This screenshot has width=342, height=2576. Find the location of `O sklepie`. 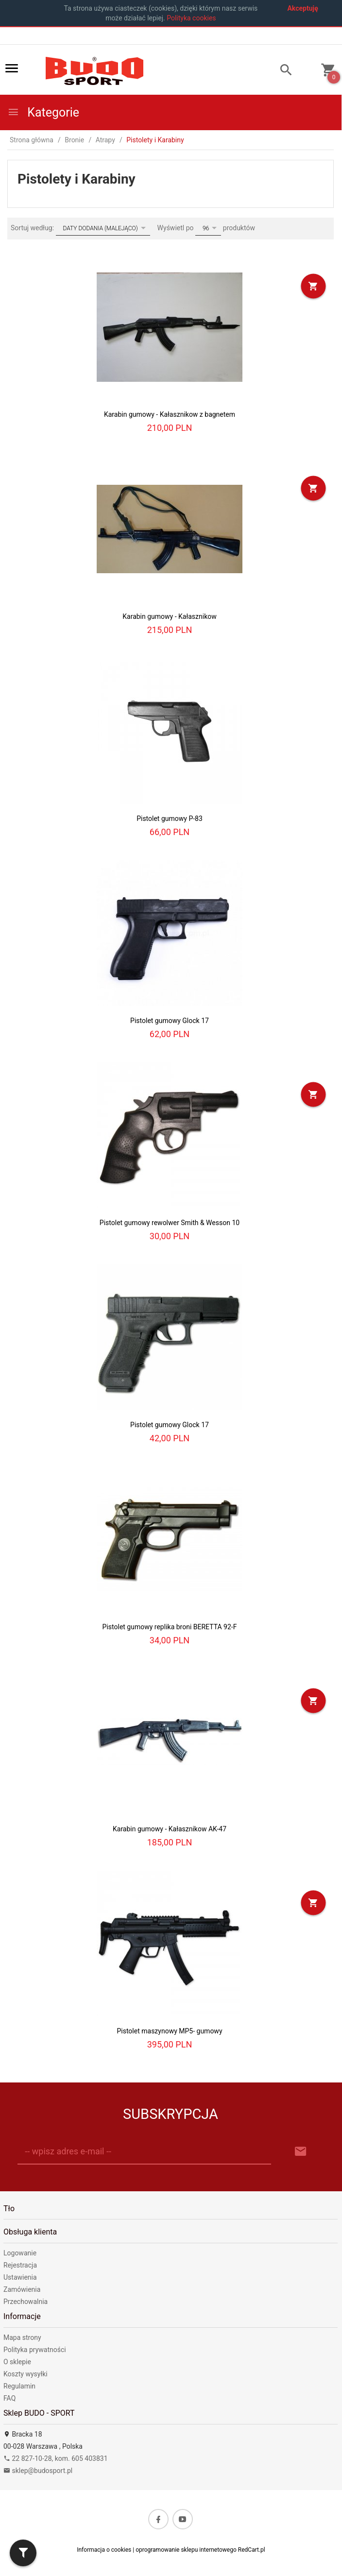

O sklepie is located at coordinates (17, 2362).